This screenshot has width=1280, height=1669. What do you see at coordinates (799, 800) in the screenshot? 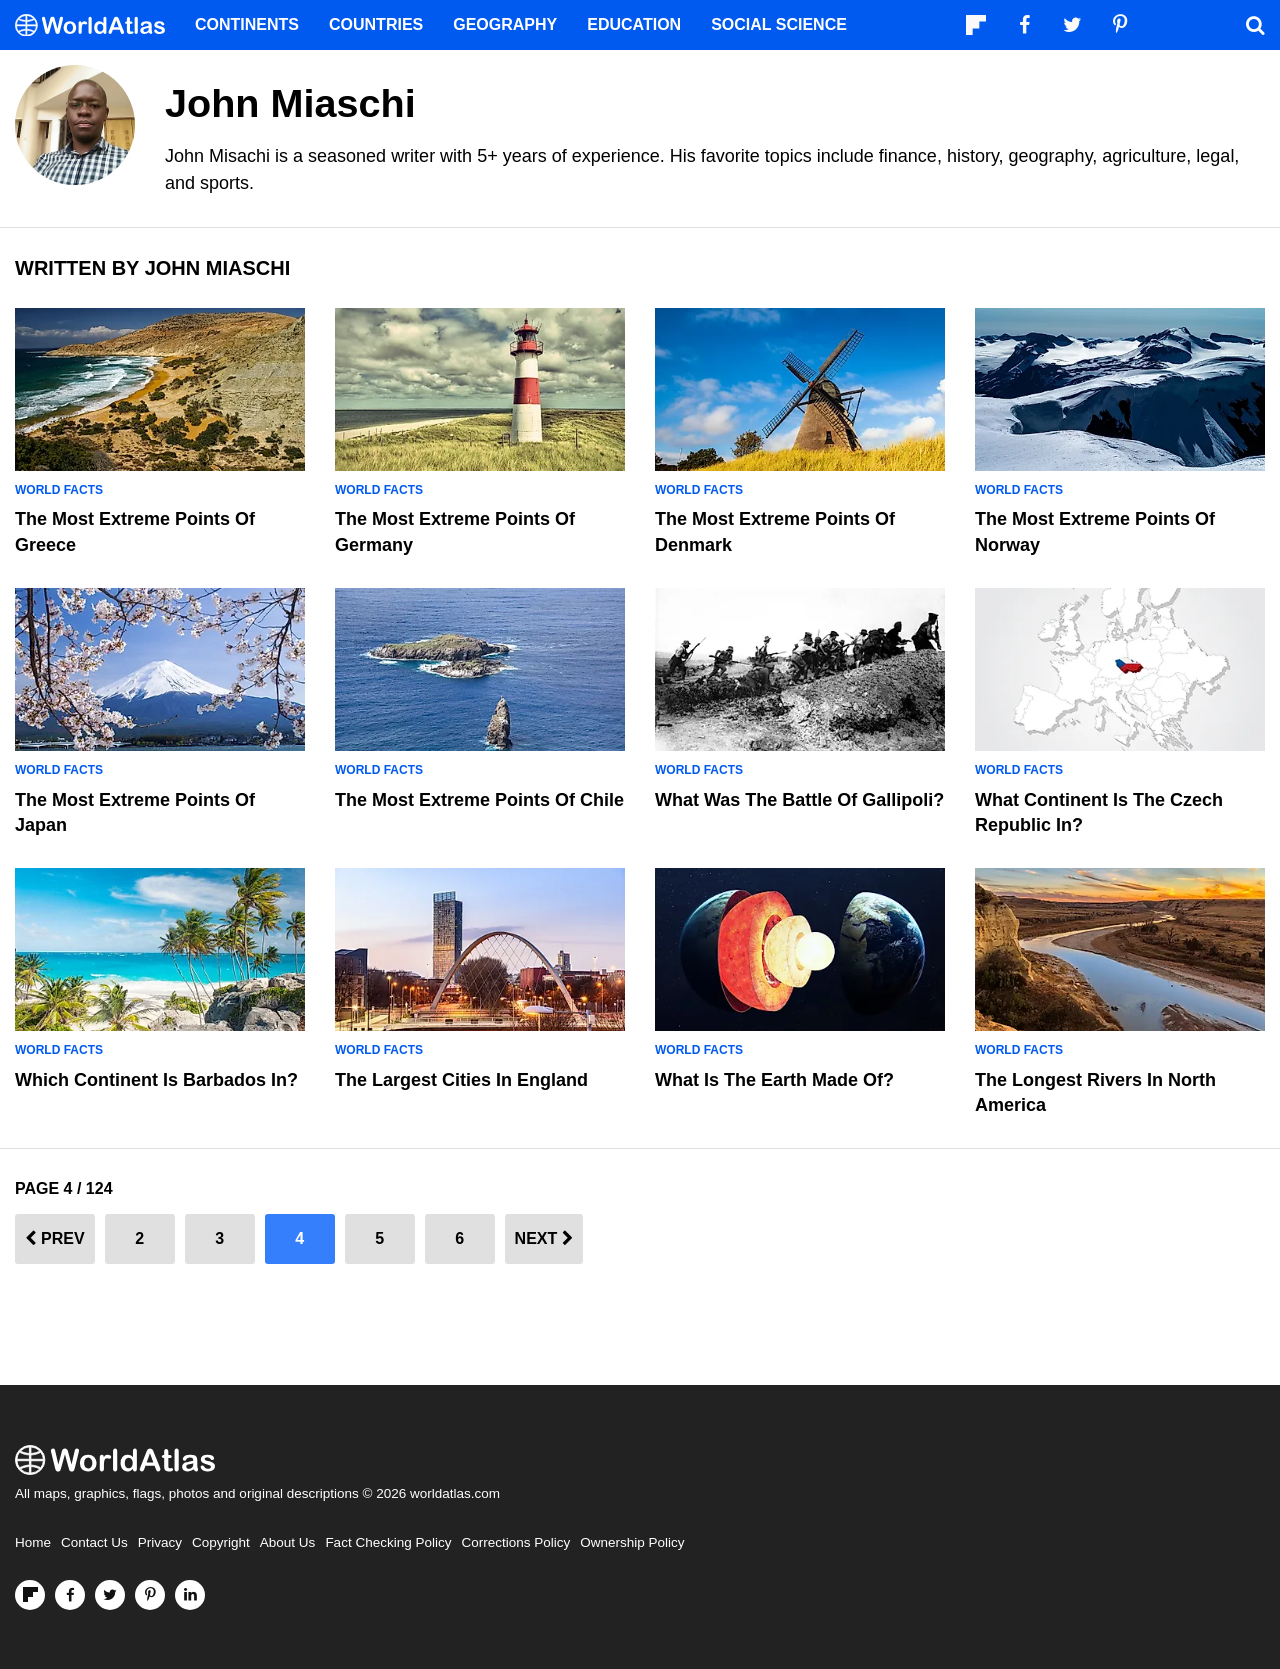
I see `What Was the Battle of Gallipoli?` at bounding box center [799, 800].